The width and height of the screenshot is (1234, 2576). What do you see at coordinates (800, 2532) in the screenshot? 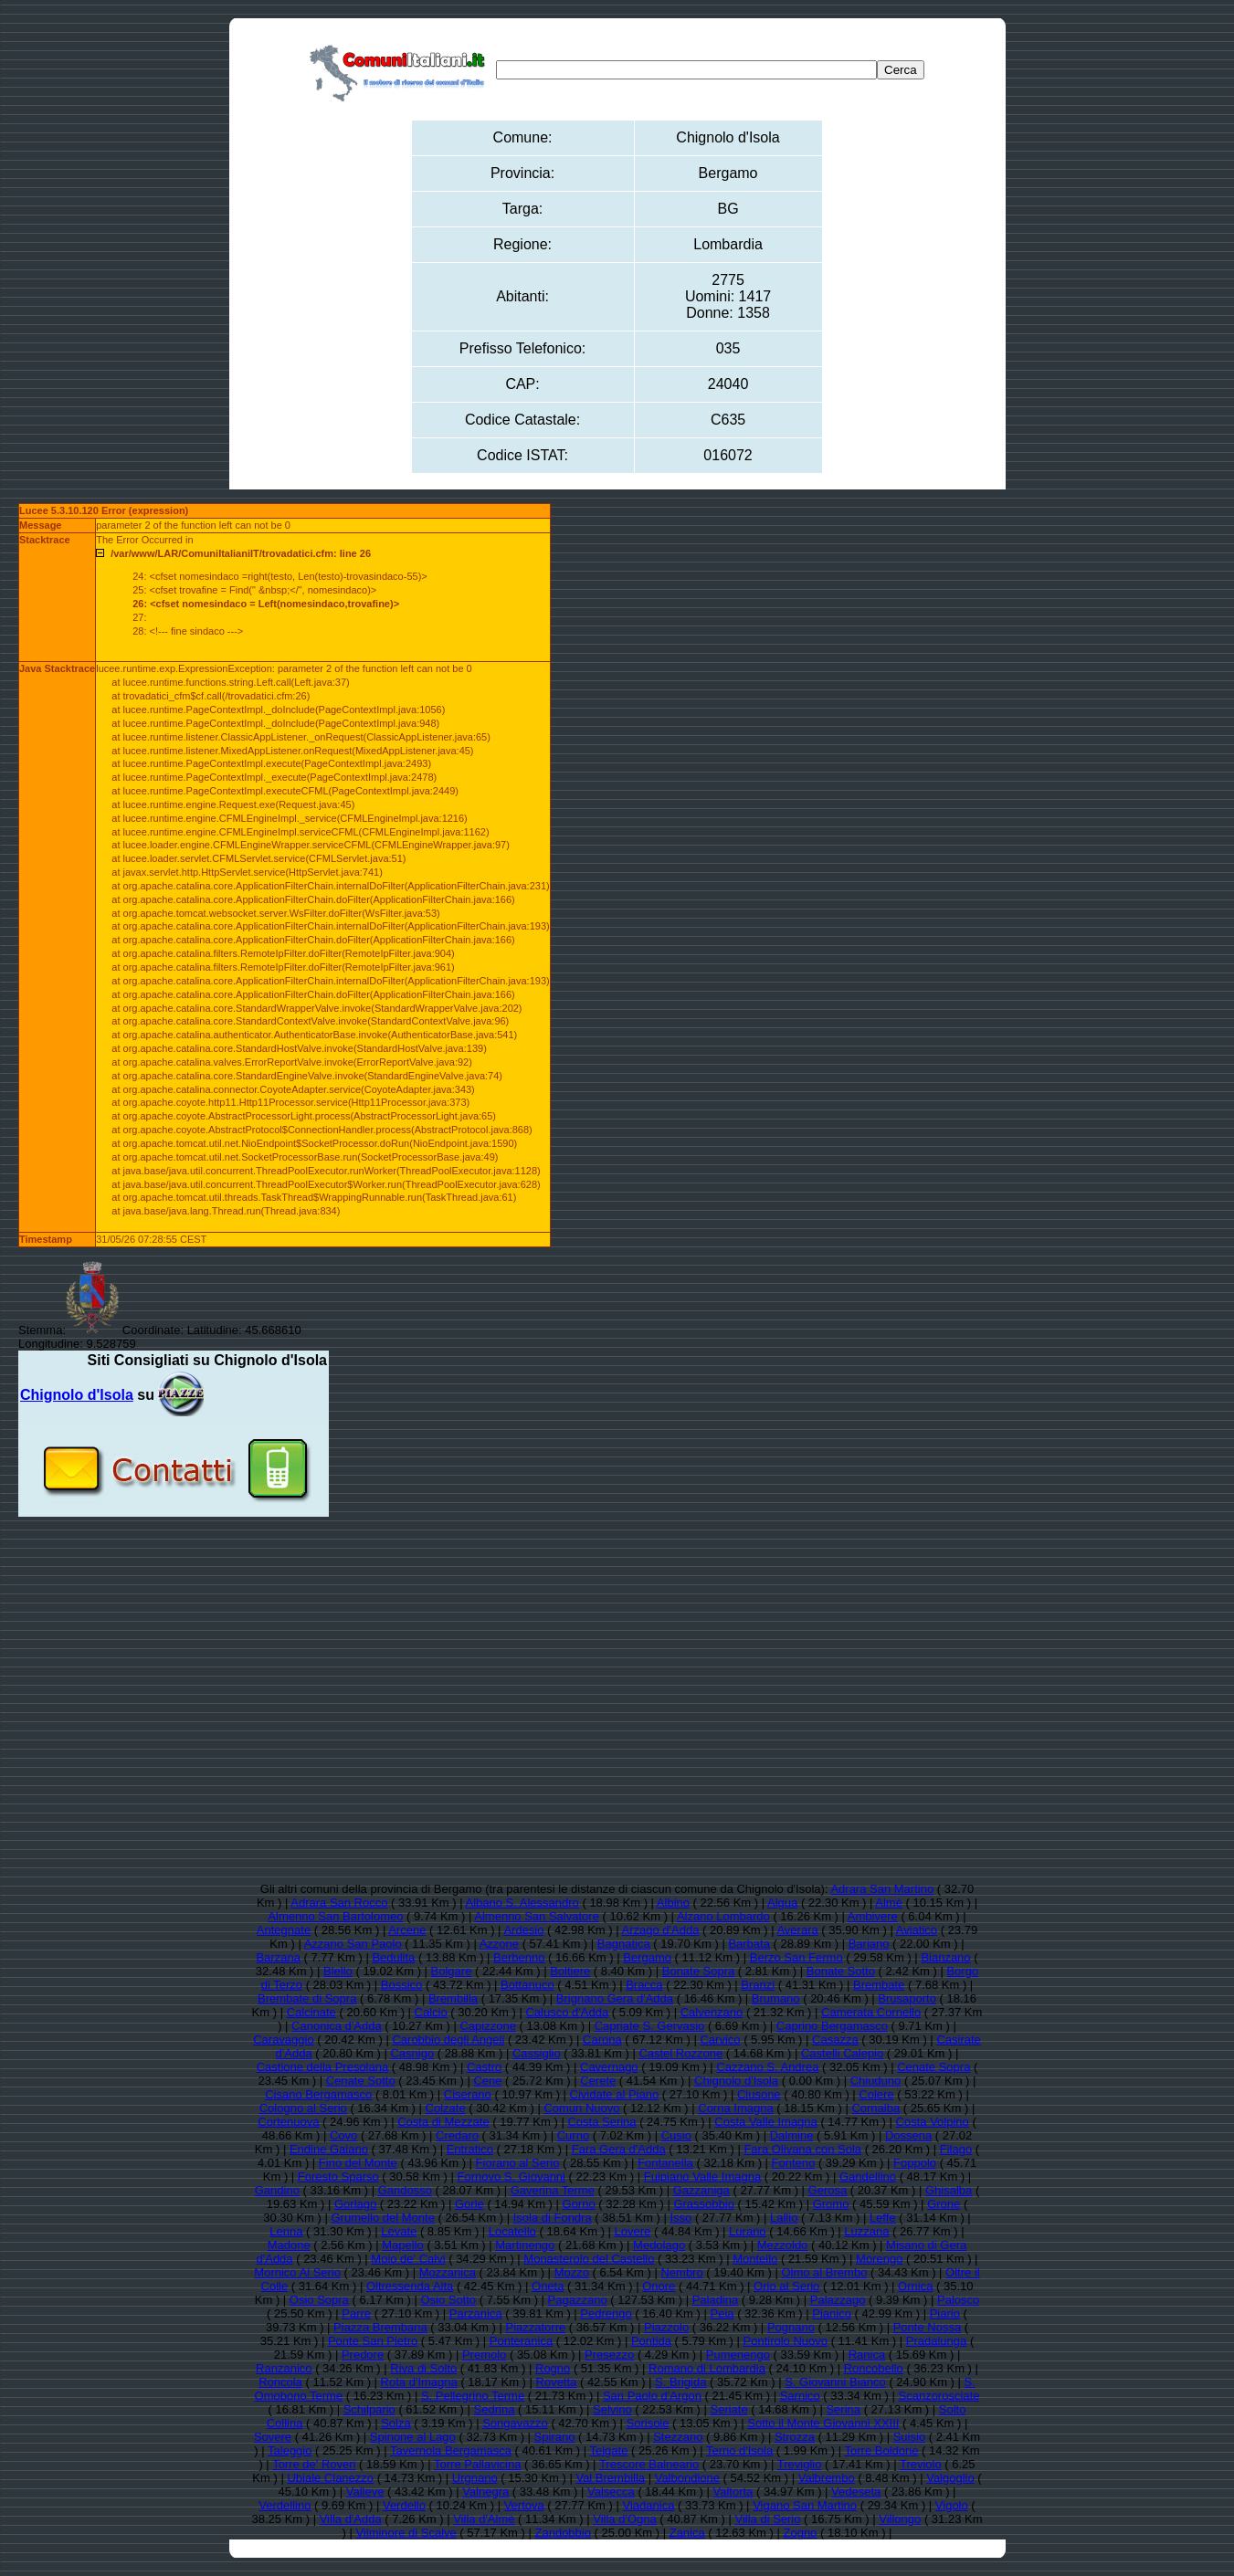
I see `Zogno` at bounding box center [800, 2532].